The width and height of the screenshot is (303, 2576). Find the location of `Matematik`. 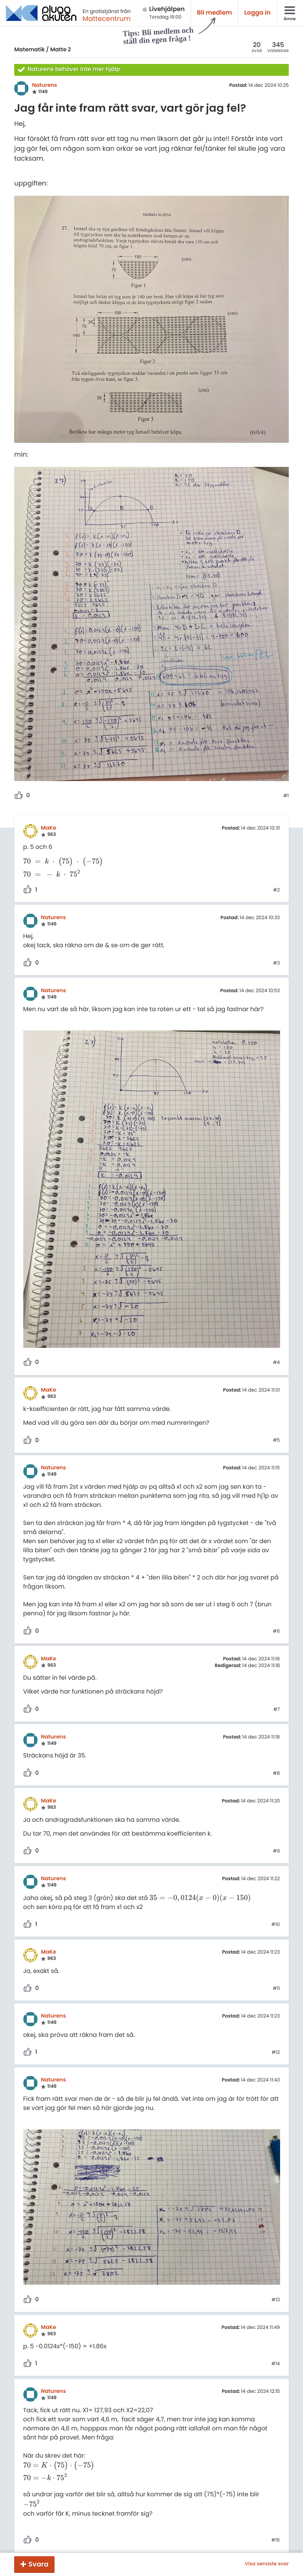

Matematik is located at coordinates (29, 49).